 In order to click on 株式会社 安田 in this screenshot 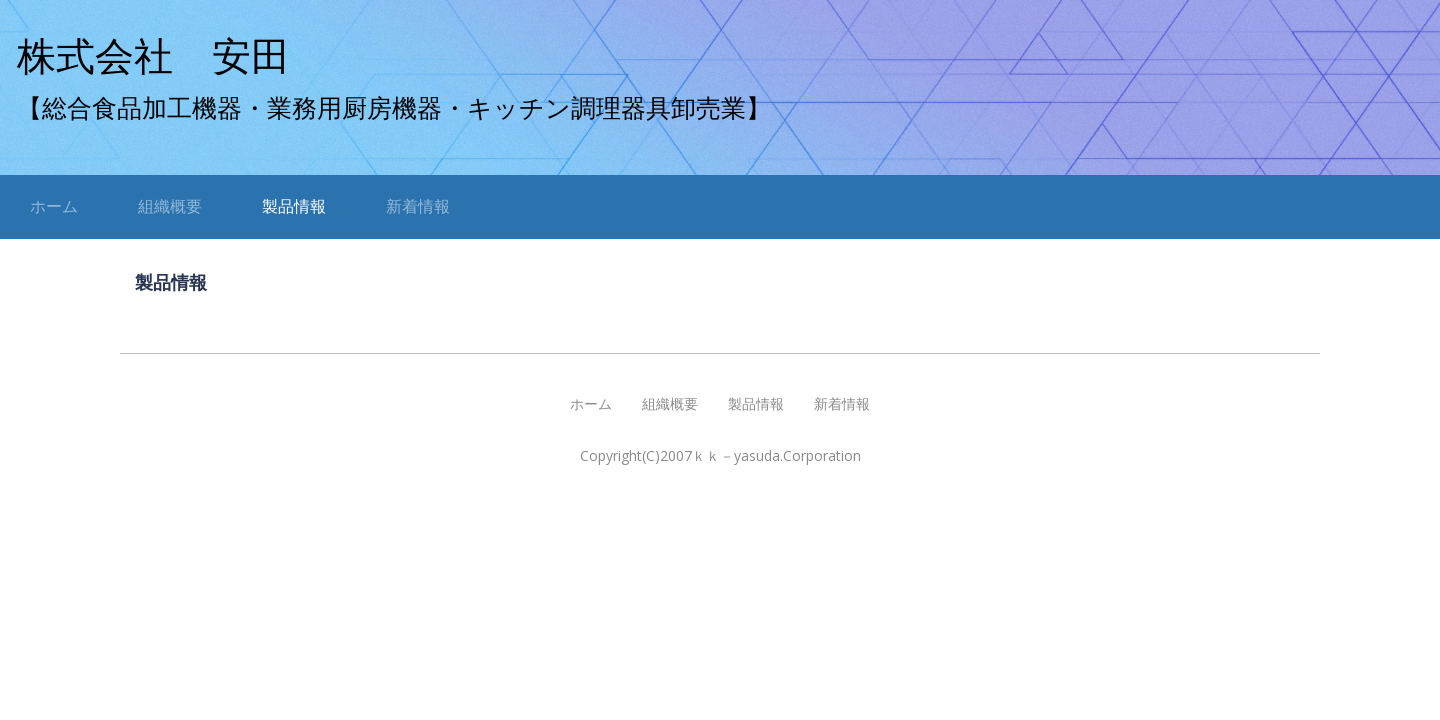, I will do `click(153, 56)`.